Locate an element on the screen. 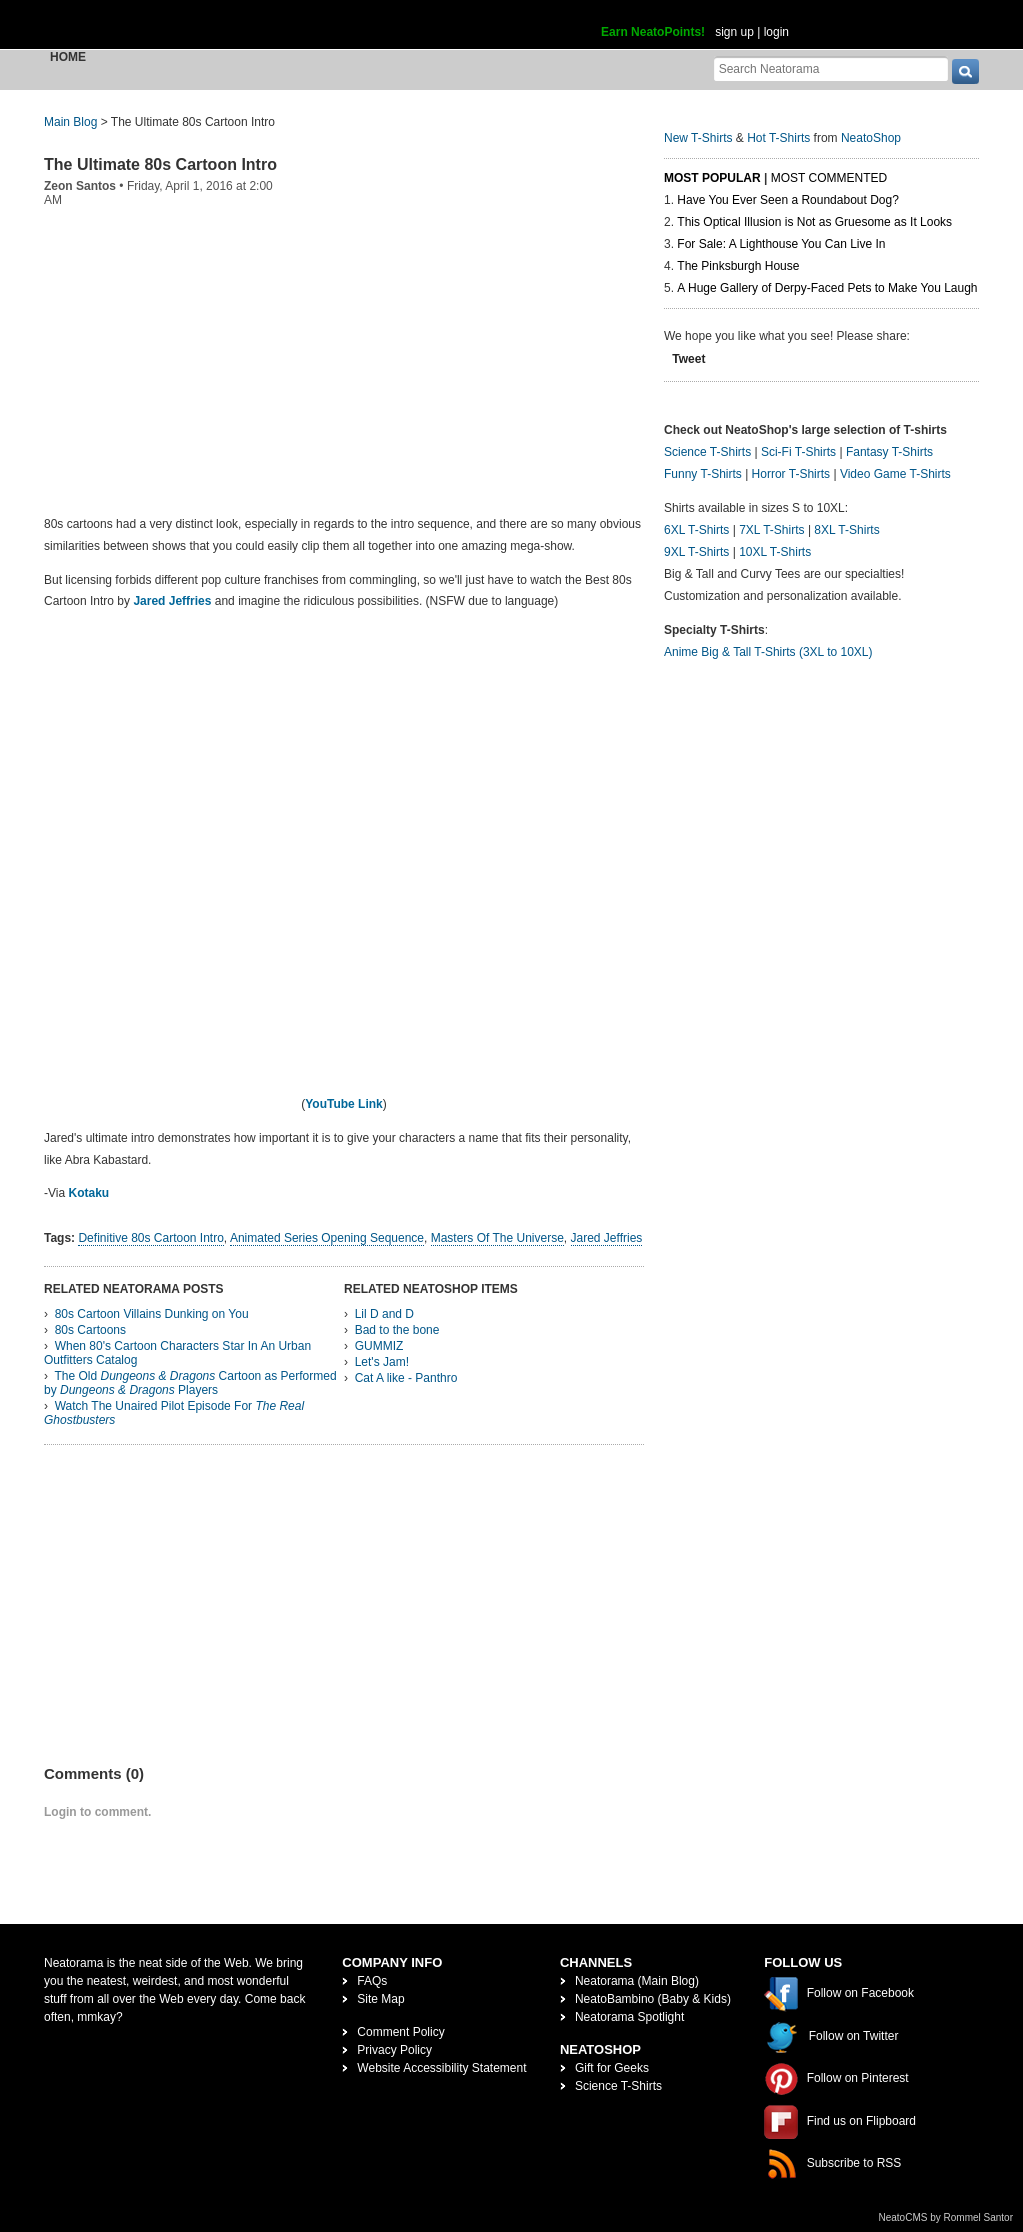 The height and width of the screenshot is (2232, 1023). 10XL T-Shirts is located at coordinates (775, 552).